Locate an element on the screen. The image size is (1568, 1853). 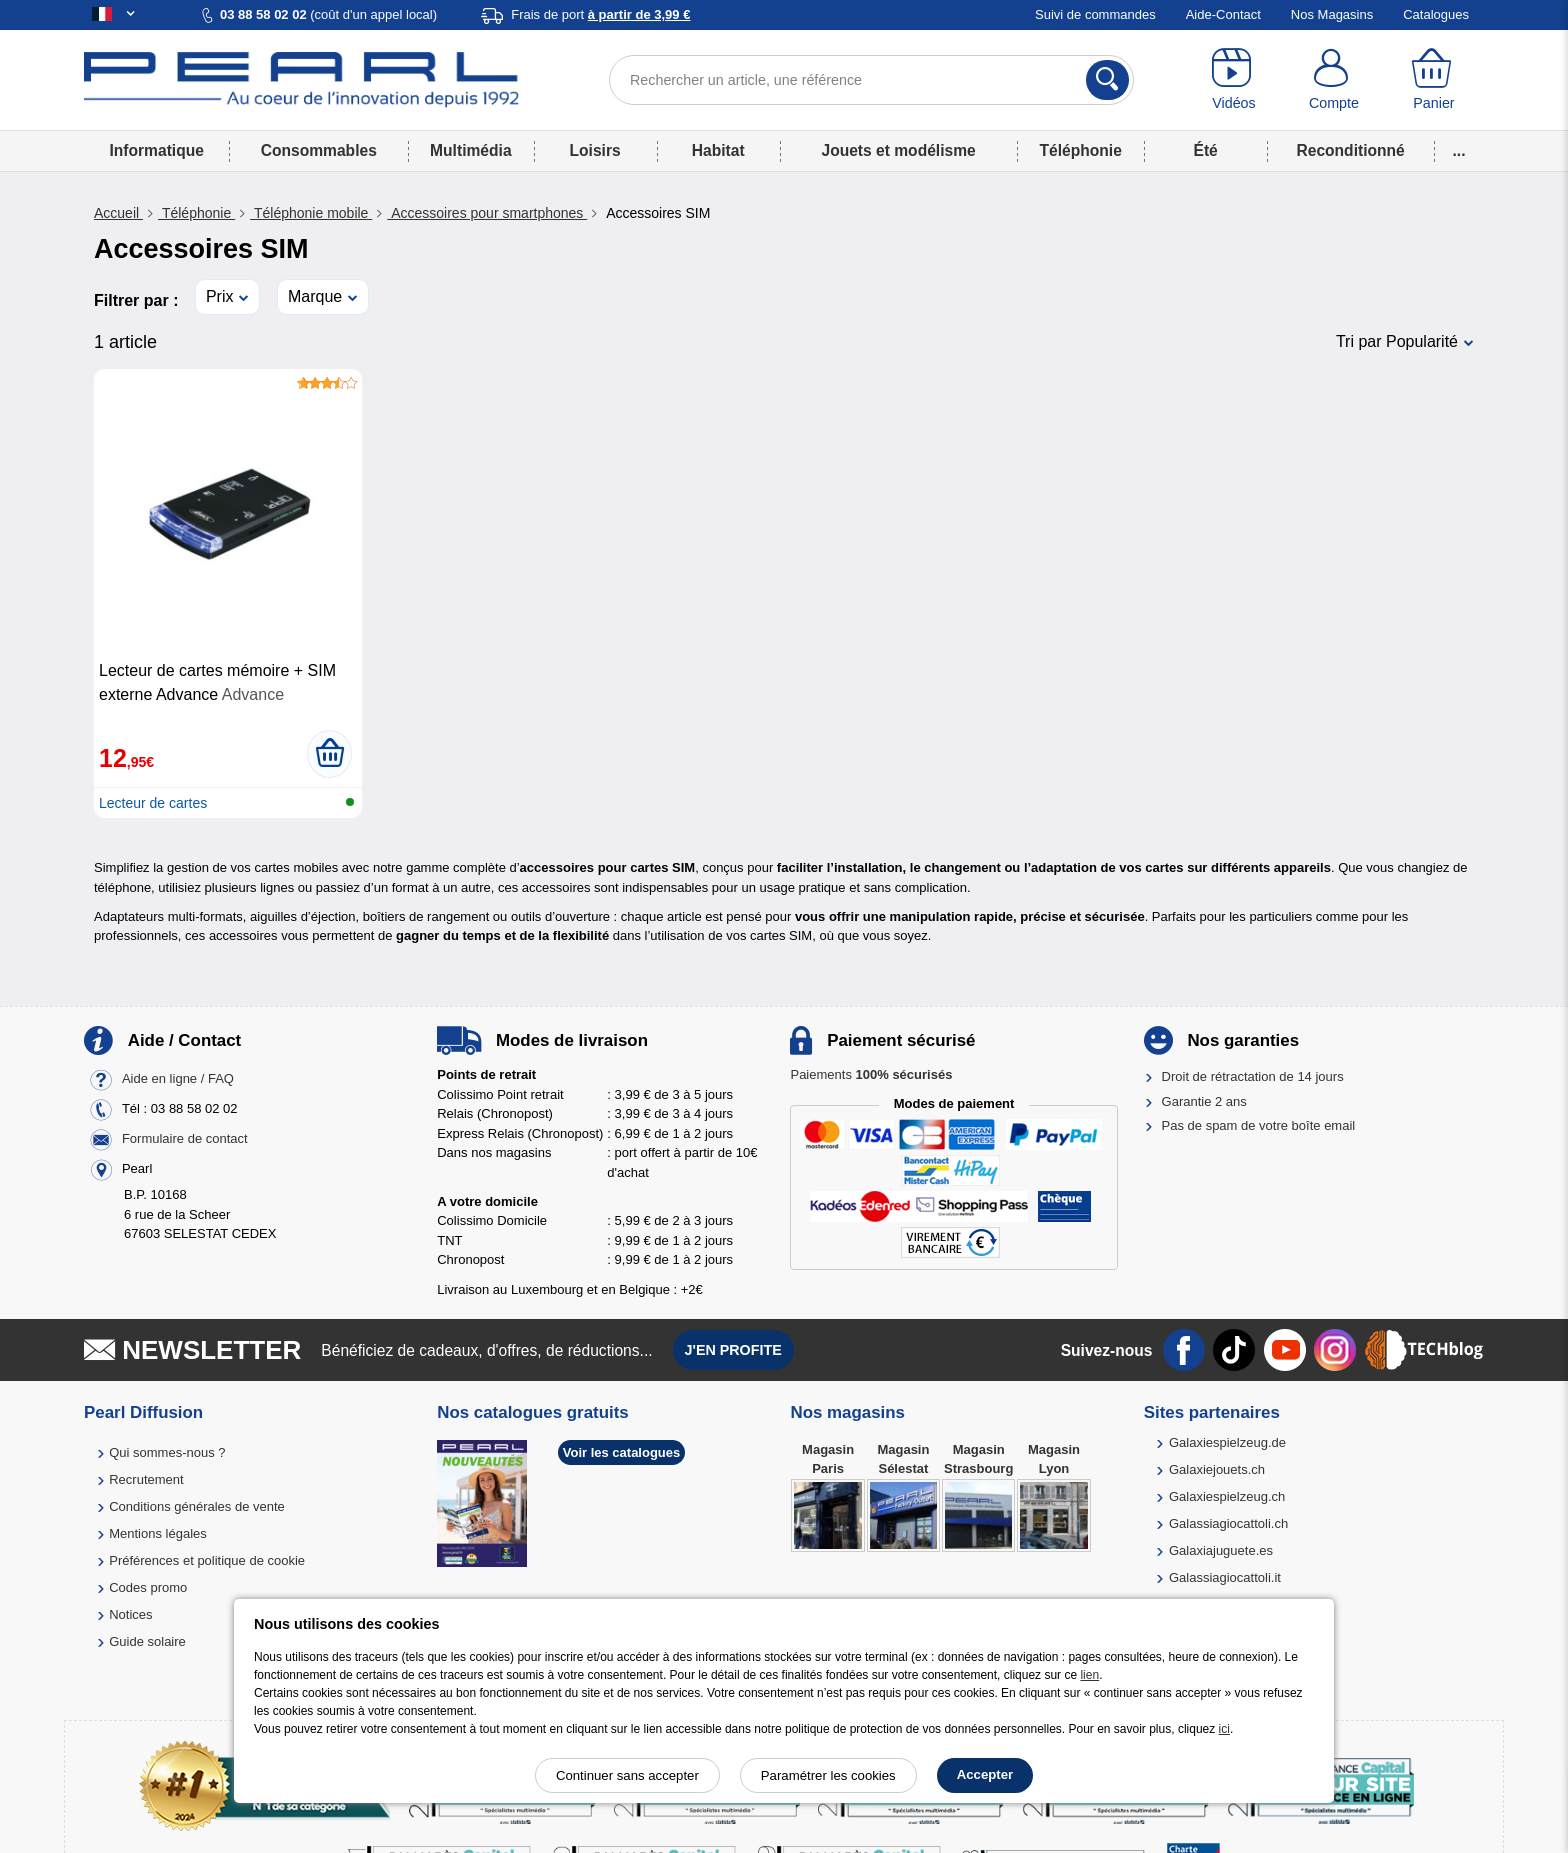
Lecteur de cartes is located at coordinates (153, 803).